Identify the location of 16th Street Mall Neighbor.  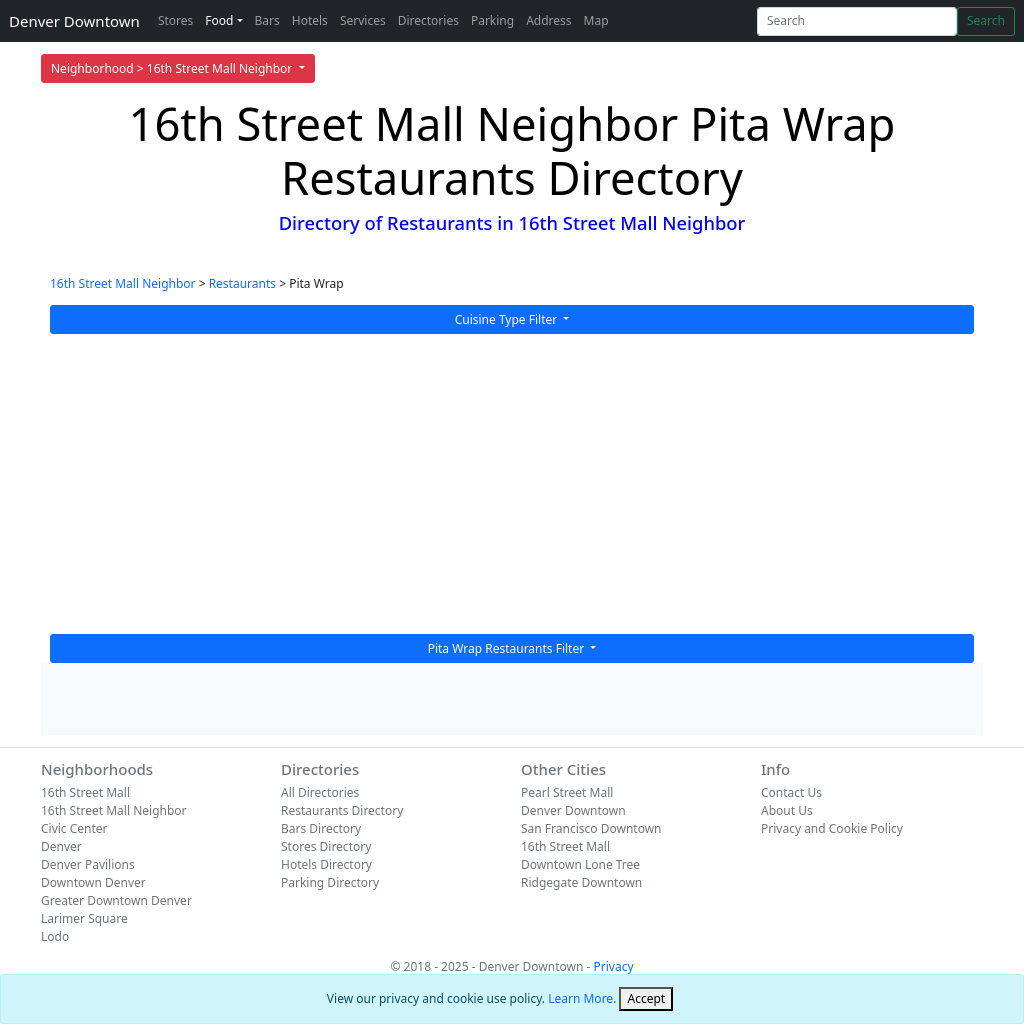
(123, 283).